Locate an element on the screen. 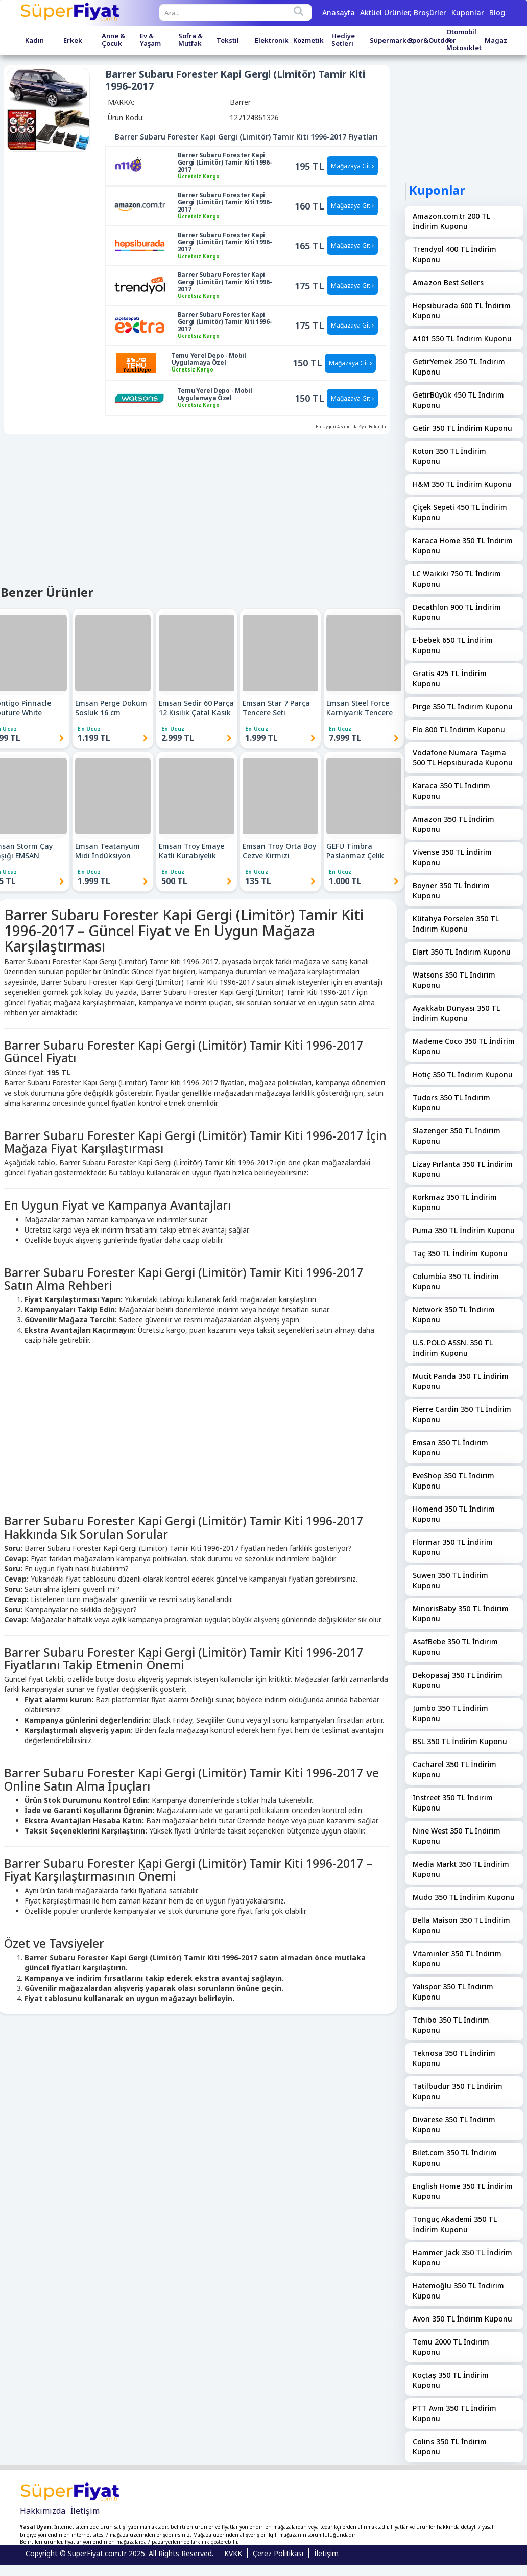 The height and width of the screenshot is (2576, 527). Erkek is located at coordinates (72, 41).